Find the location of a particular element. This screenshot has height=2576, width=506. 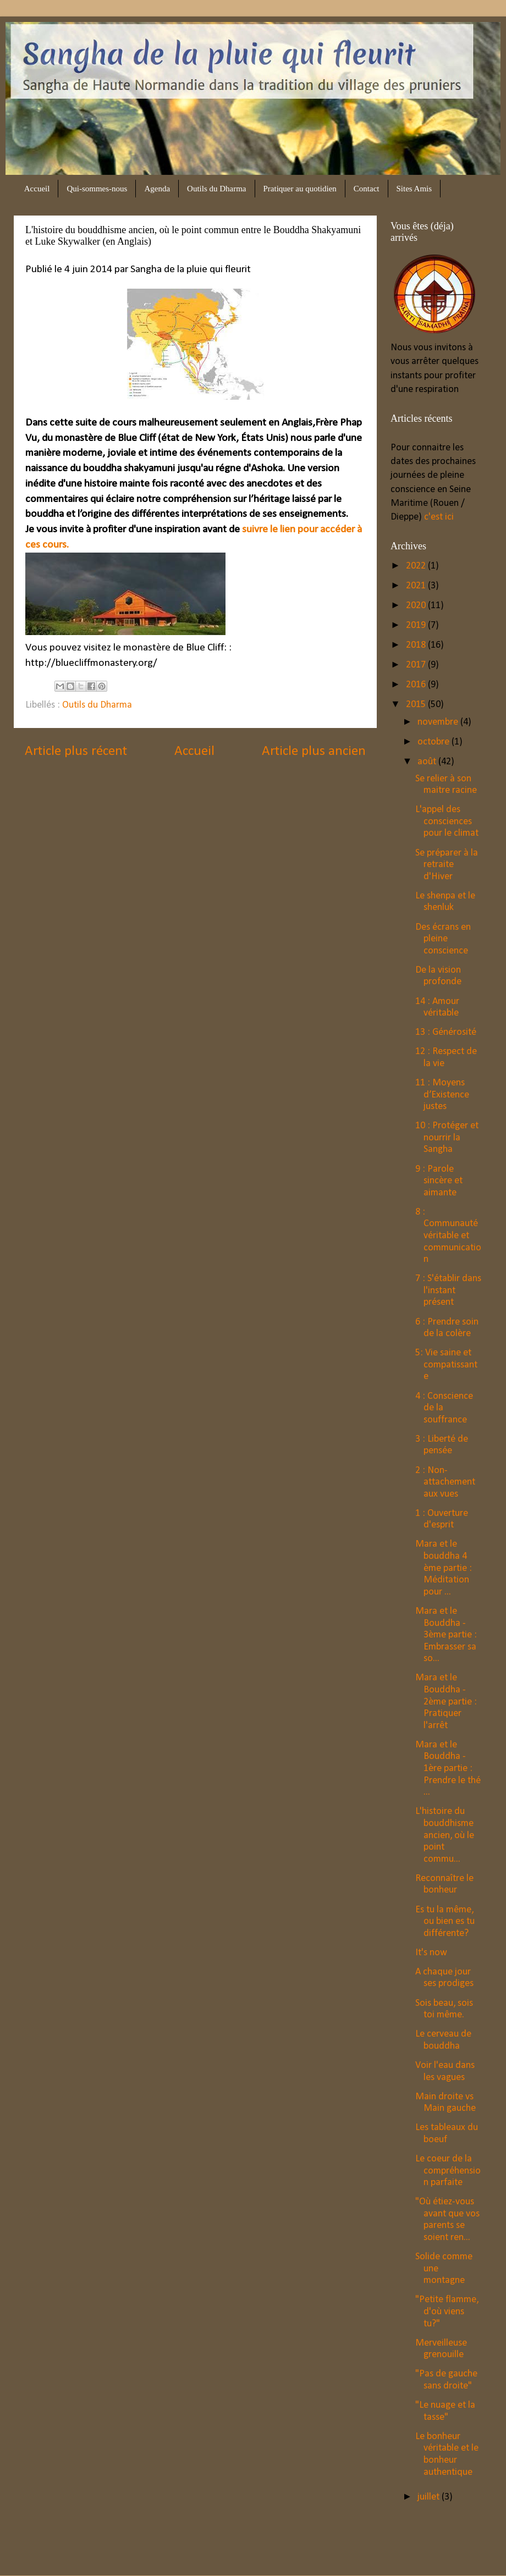

2 : Non-attachement aux vues is located at coordinates (445, 1482).